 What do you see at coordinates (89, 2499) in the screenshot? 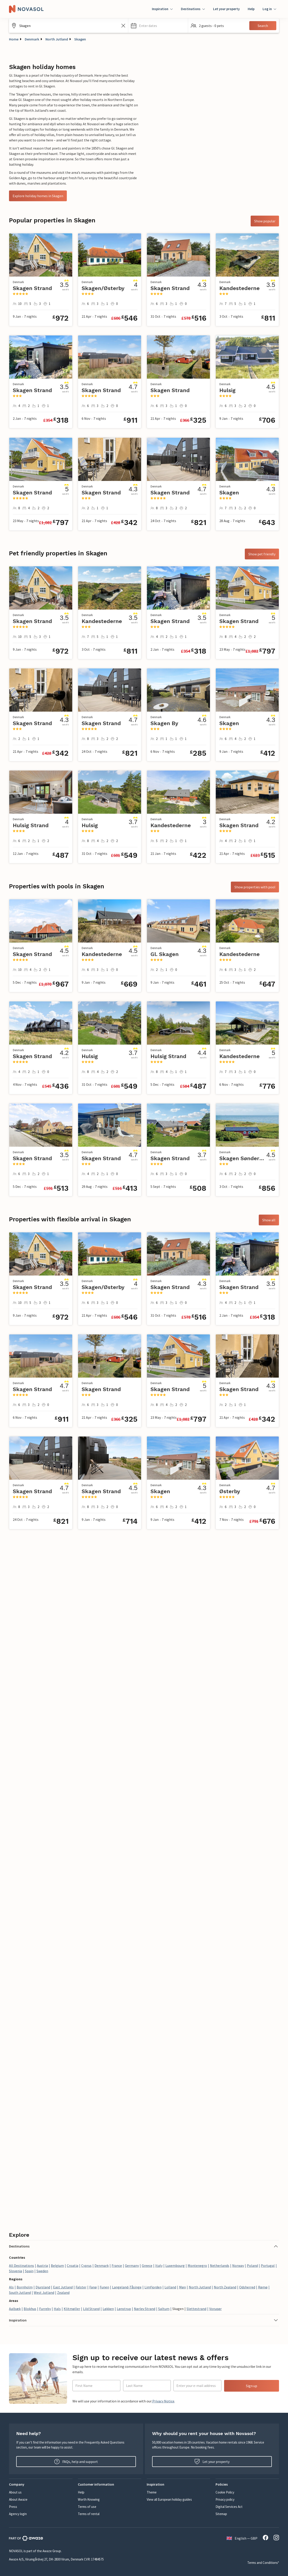
I see `Worth Knowing` at bounding box center [89, 2499].